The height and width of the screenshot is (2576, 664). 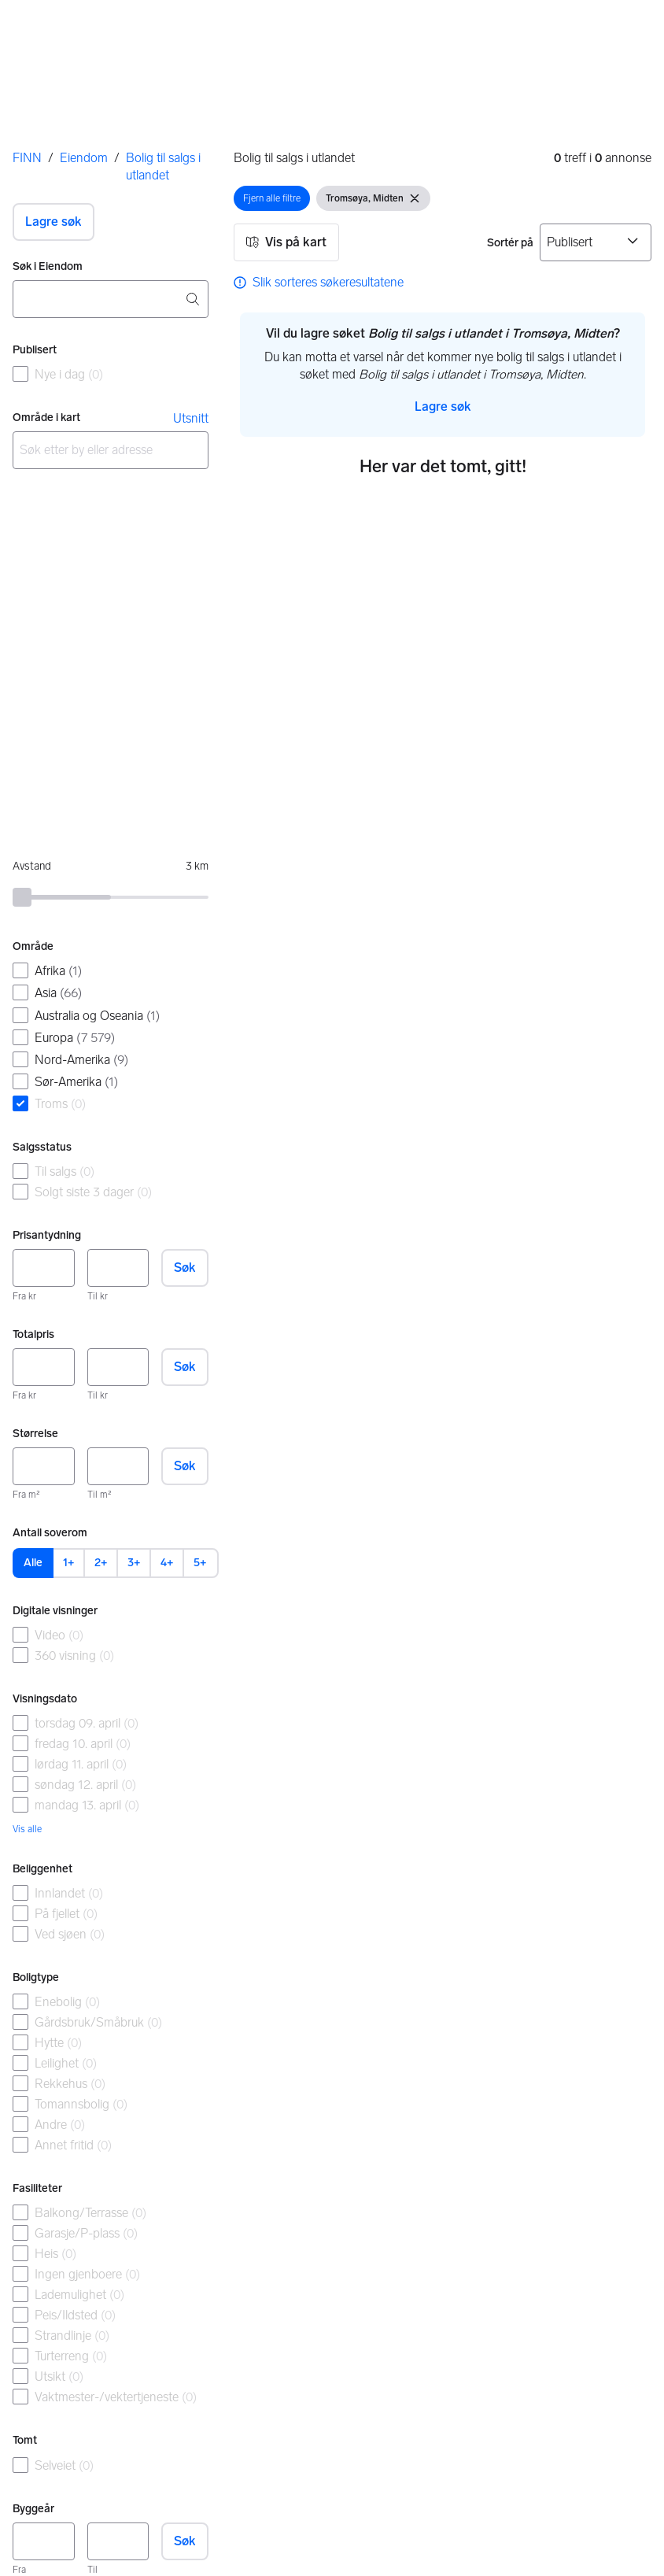 I want to click on Alle, so click(x=33, y=1562).